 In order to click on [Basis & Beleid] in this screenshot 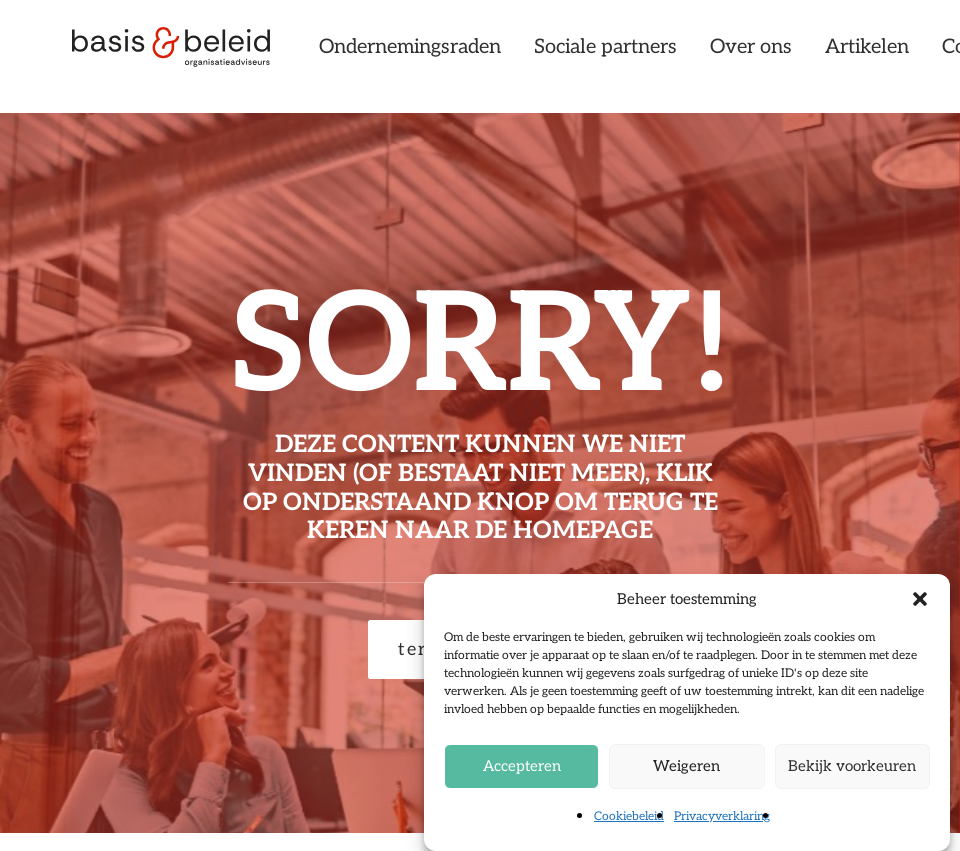, I will do `click(184, 57)`.